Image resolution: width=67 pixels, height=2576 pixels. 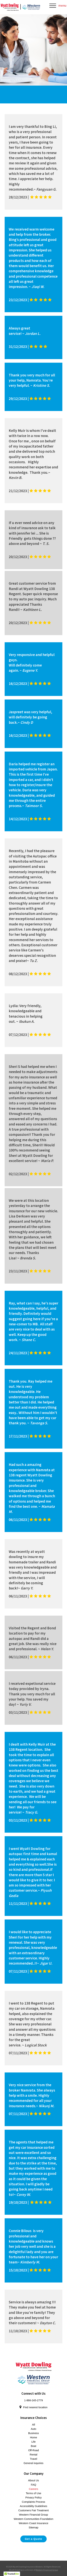 I want to click on 1-866-245-2779, so click(x=33, y=2400).